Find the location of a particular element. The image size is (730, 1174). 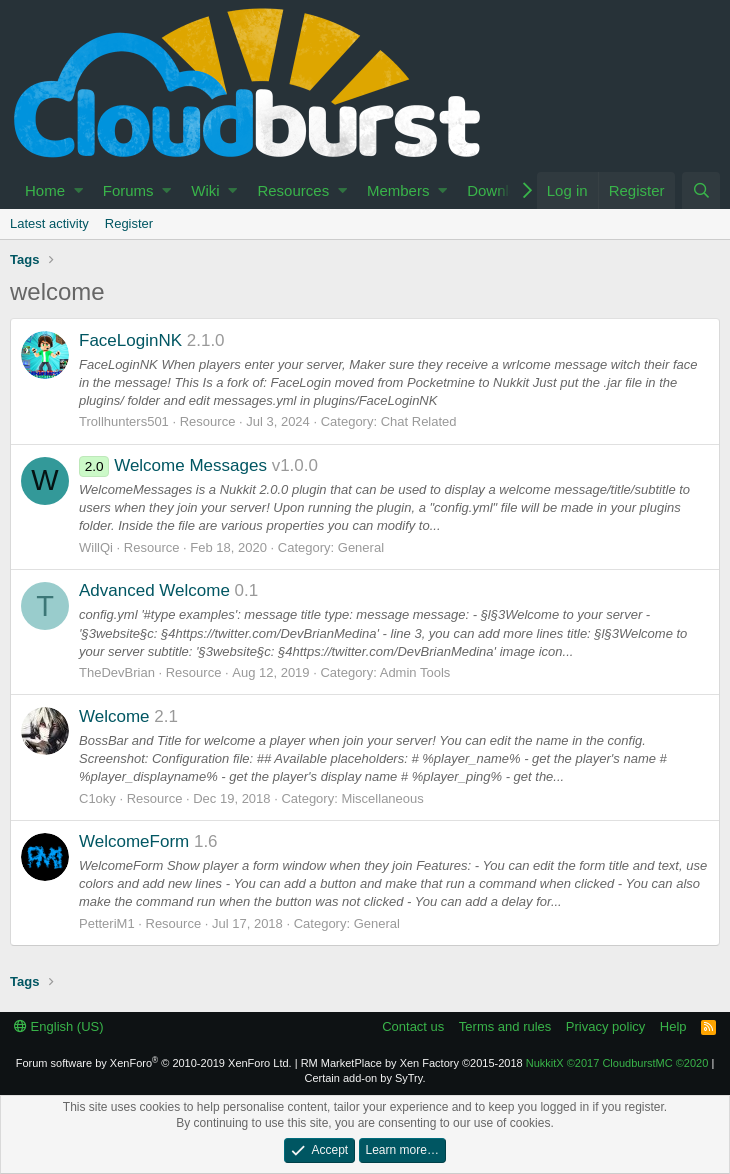

Forums is located at coordinates (128, 190).